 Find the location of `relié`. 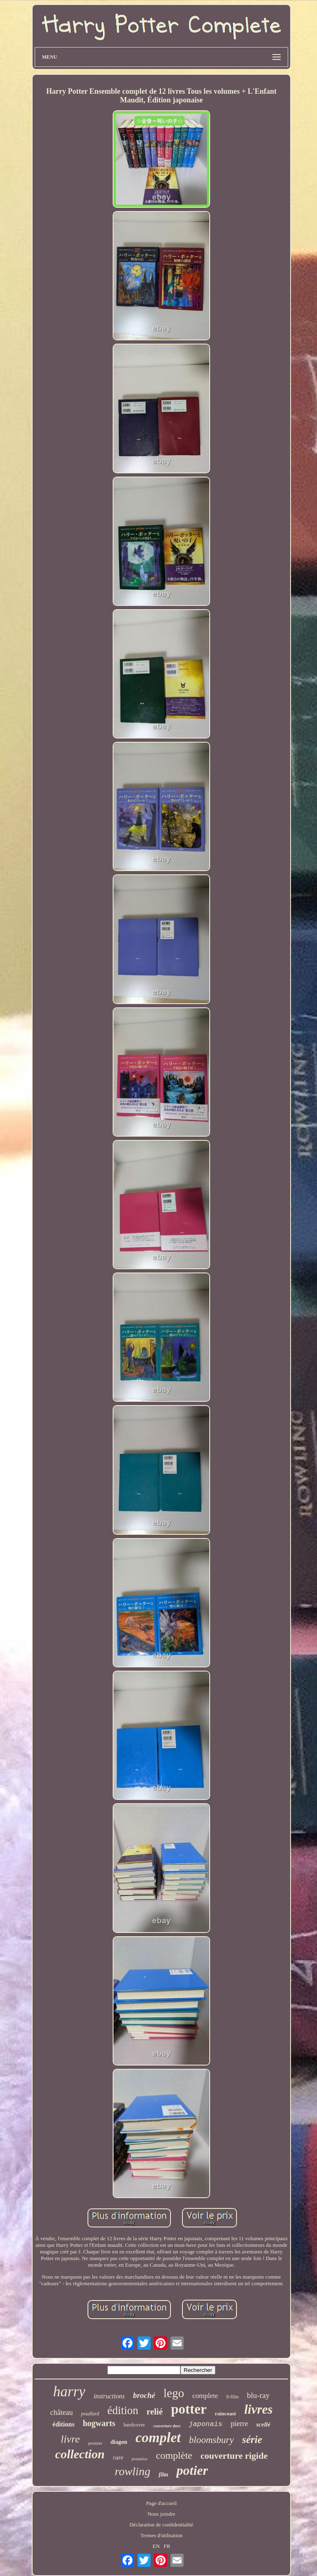

relié is located at coordinates (155, 2412).